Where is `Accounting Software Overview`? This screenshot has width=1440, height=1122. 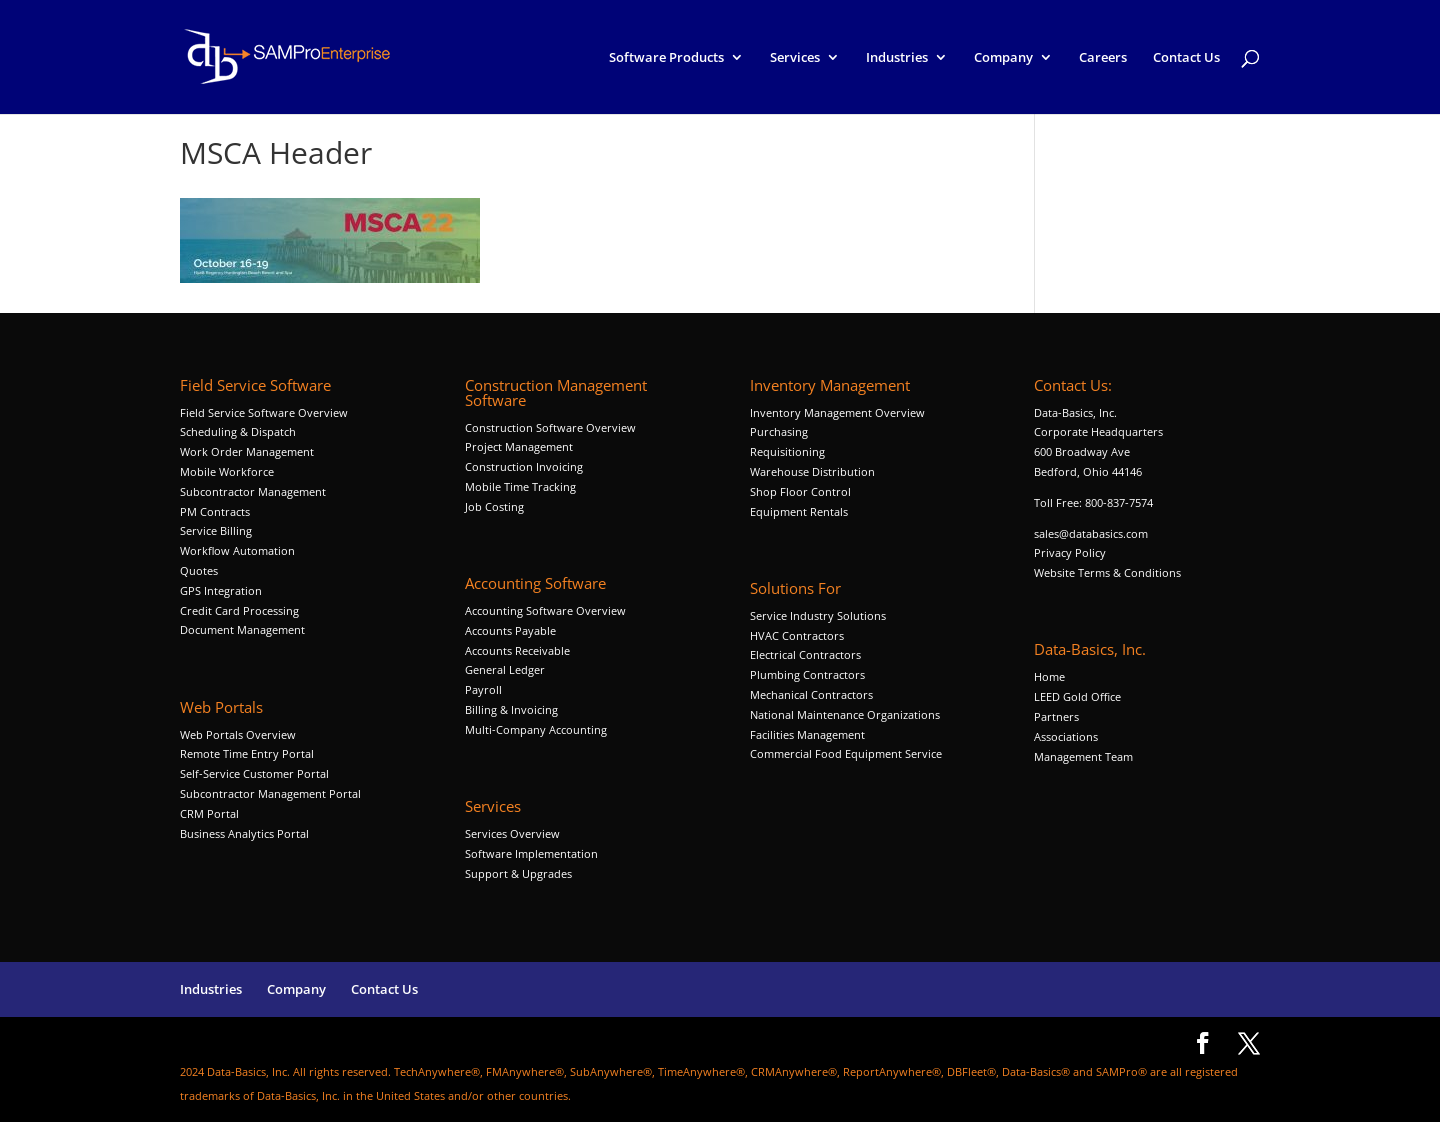 Accounting Software Overview is located at coordinates (545, 610).